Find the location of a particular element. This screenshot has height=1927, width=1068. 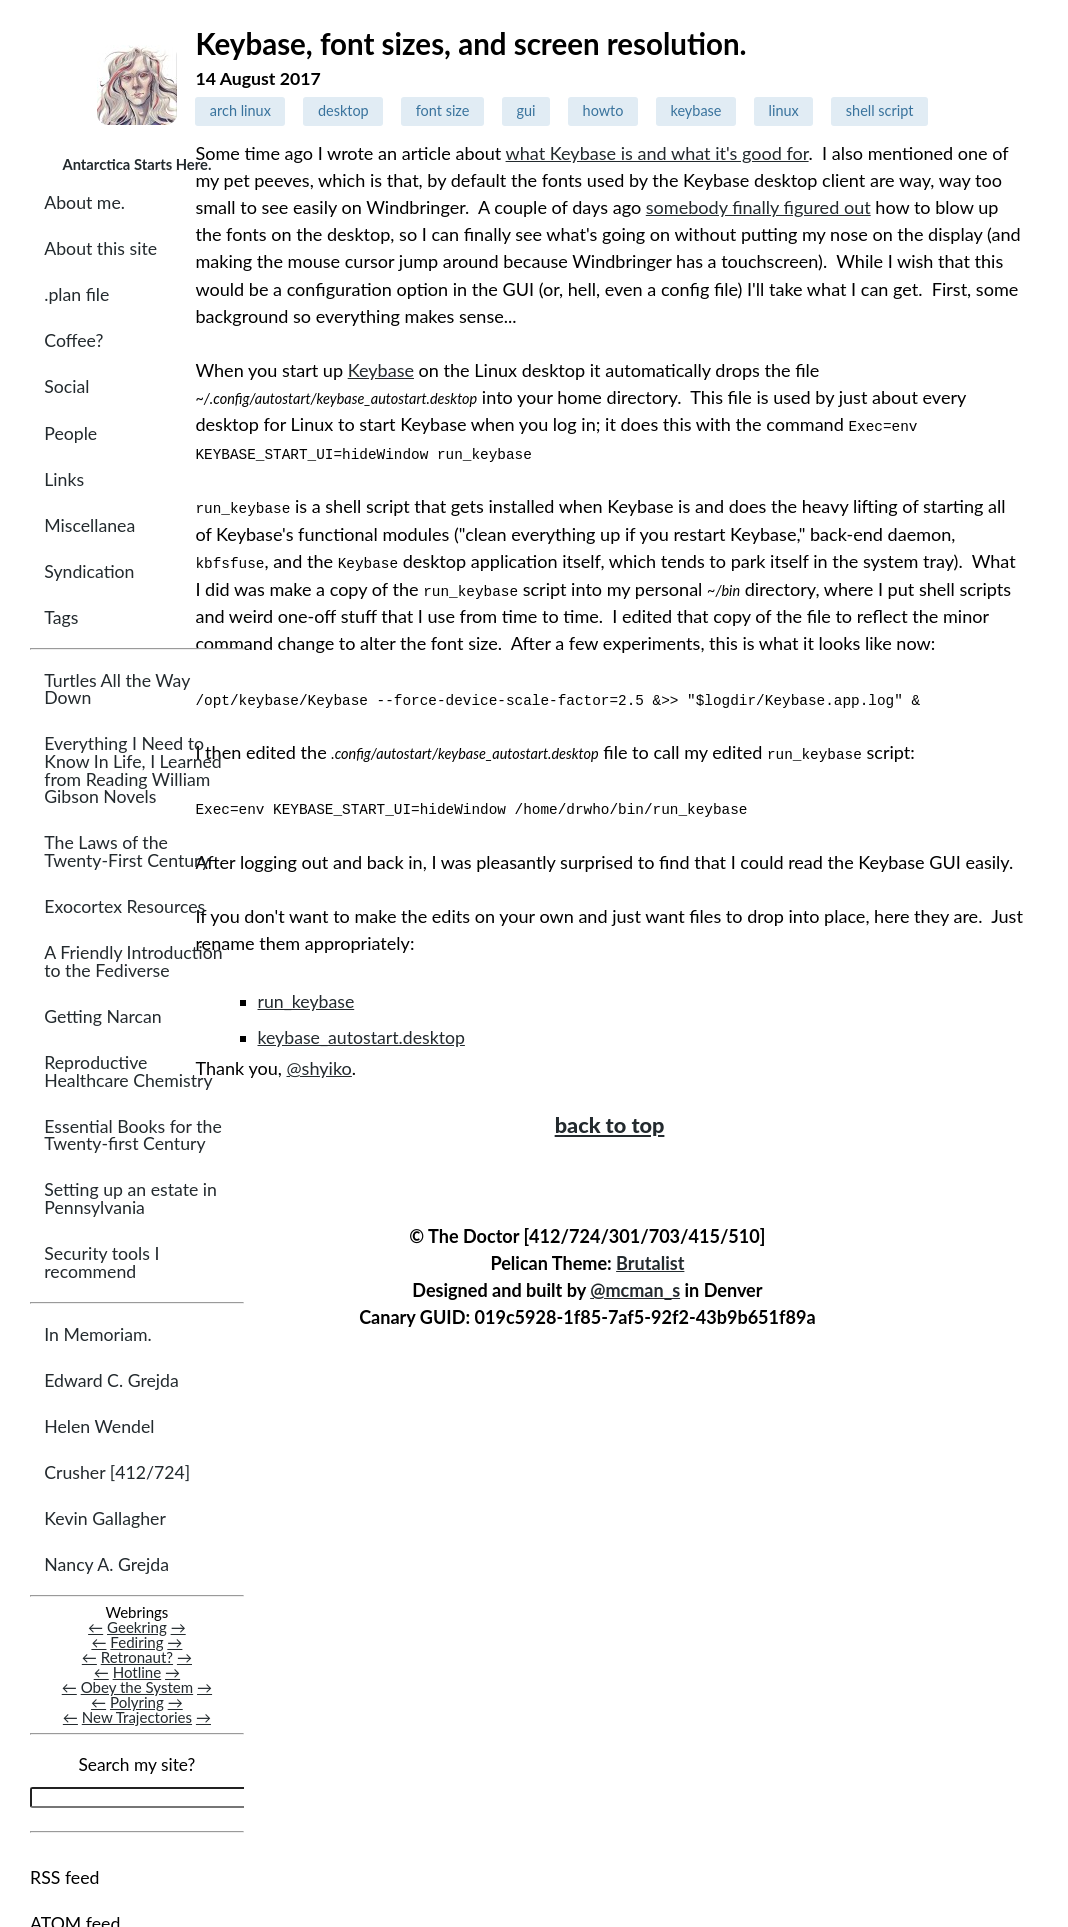

Obey the System is located at coordinates (137, 1689).